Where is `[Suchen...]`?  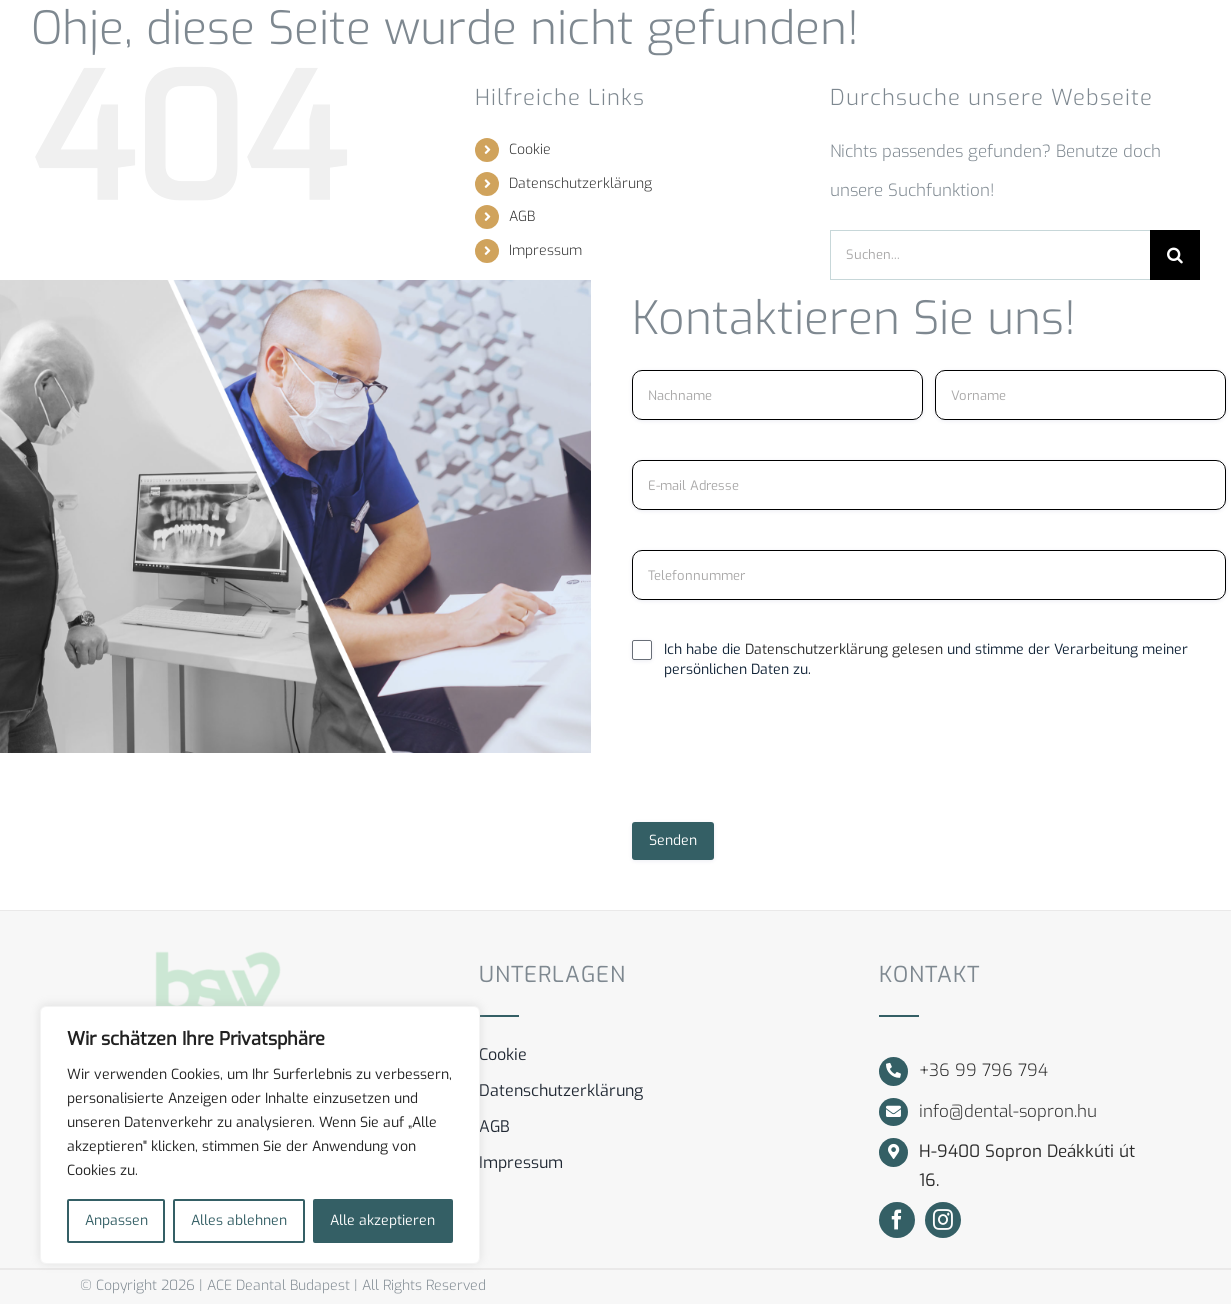
[Suchen...] is located at coordinates (990, 255).